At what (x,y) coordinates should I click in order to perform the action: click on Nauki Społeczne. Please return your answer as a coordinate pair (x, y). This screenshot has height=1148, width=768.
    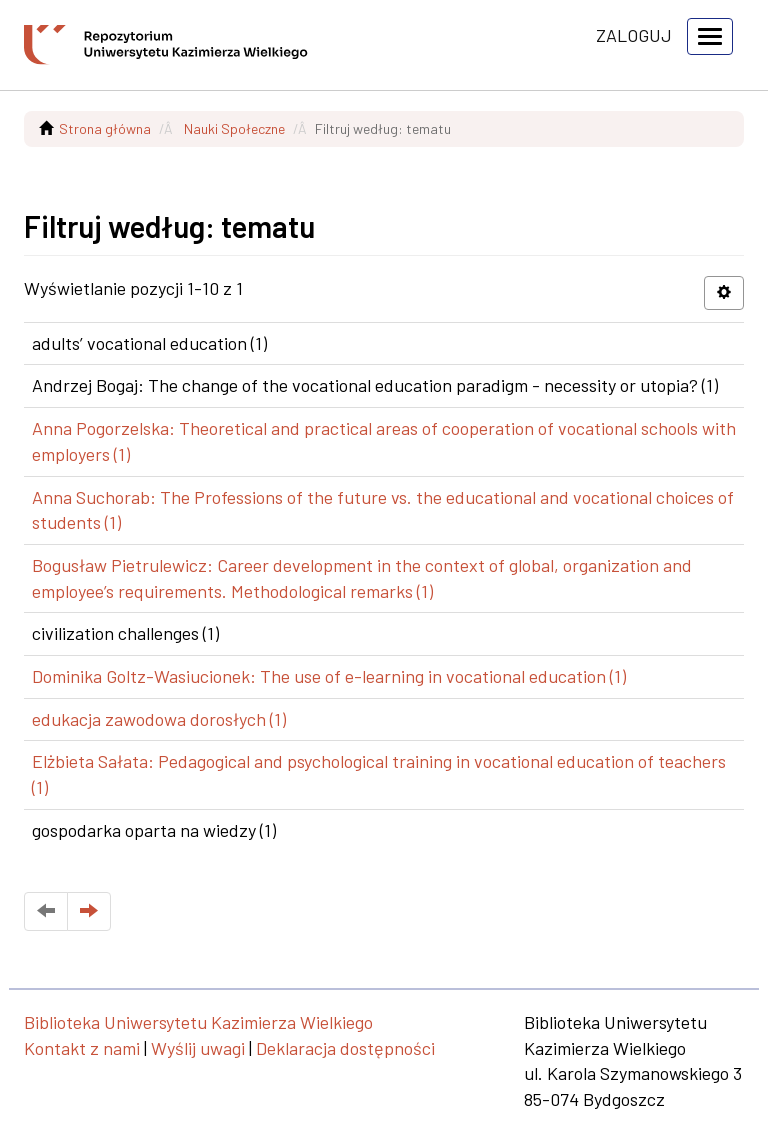
    Looking at the image, I should click on (234, 128).